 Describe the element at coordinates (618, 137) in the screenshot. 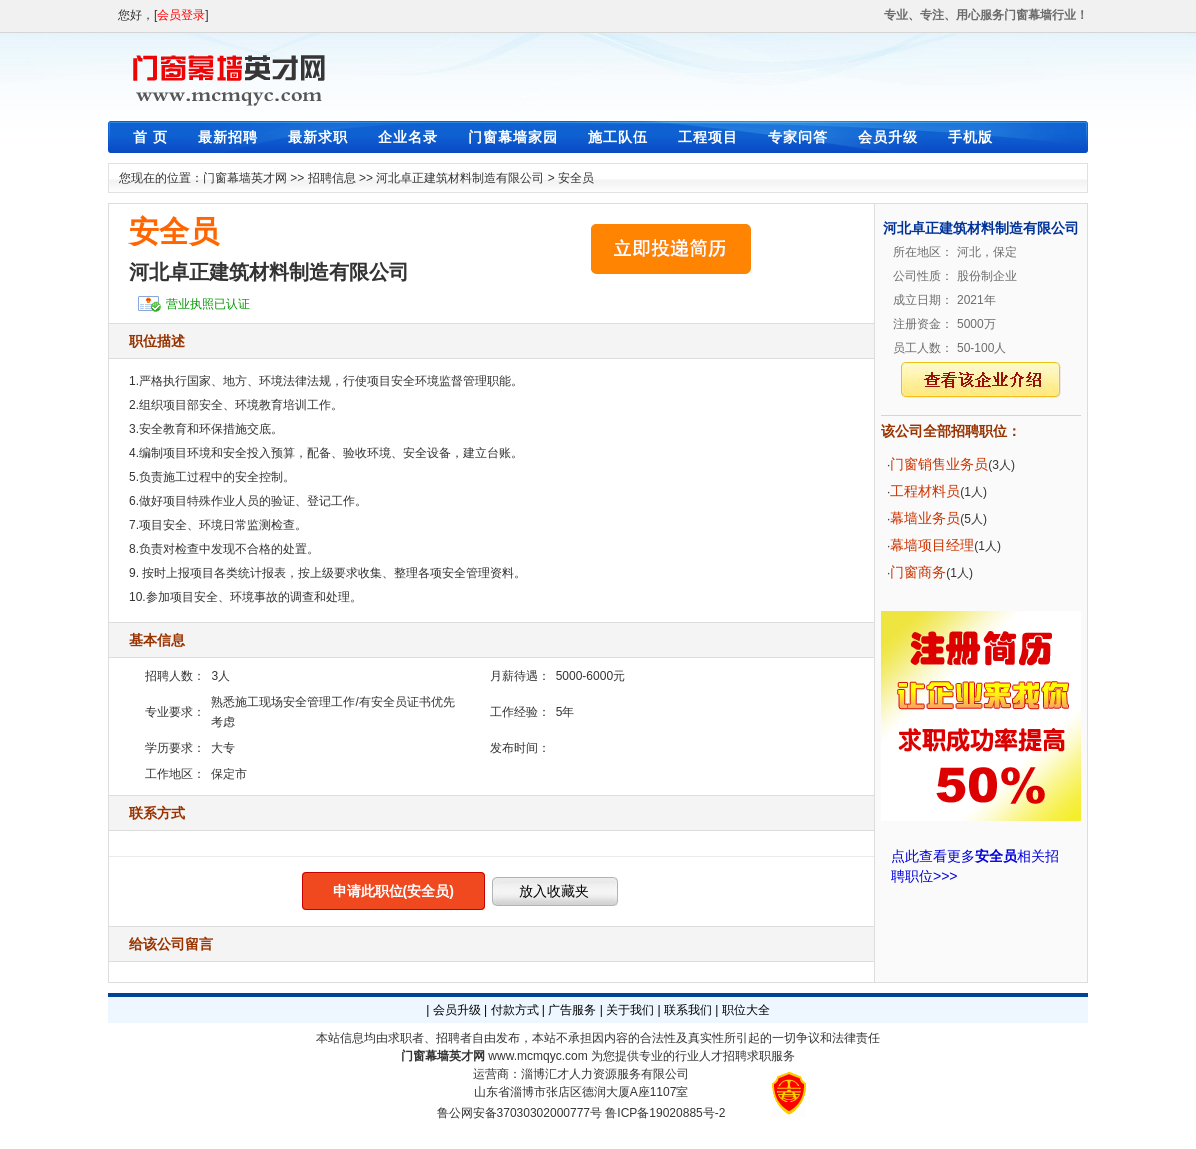

I see `施工队伍` at that location.